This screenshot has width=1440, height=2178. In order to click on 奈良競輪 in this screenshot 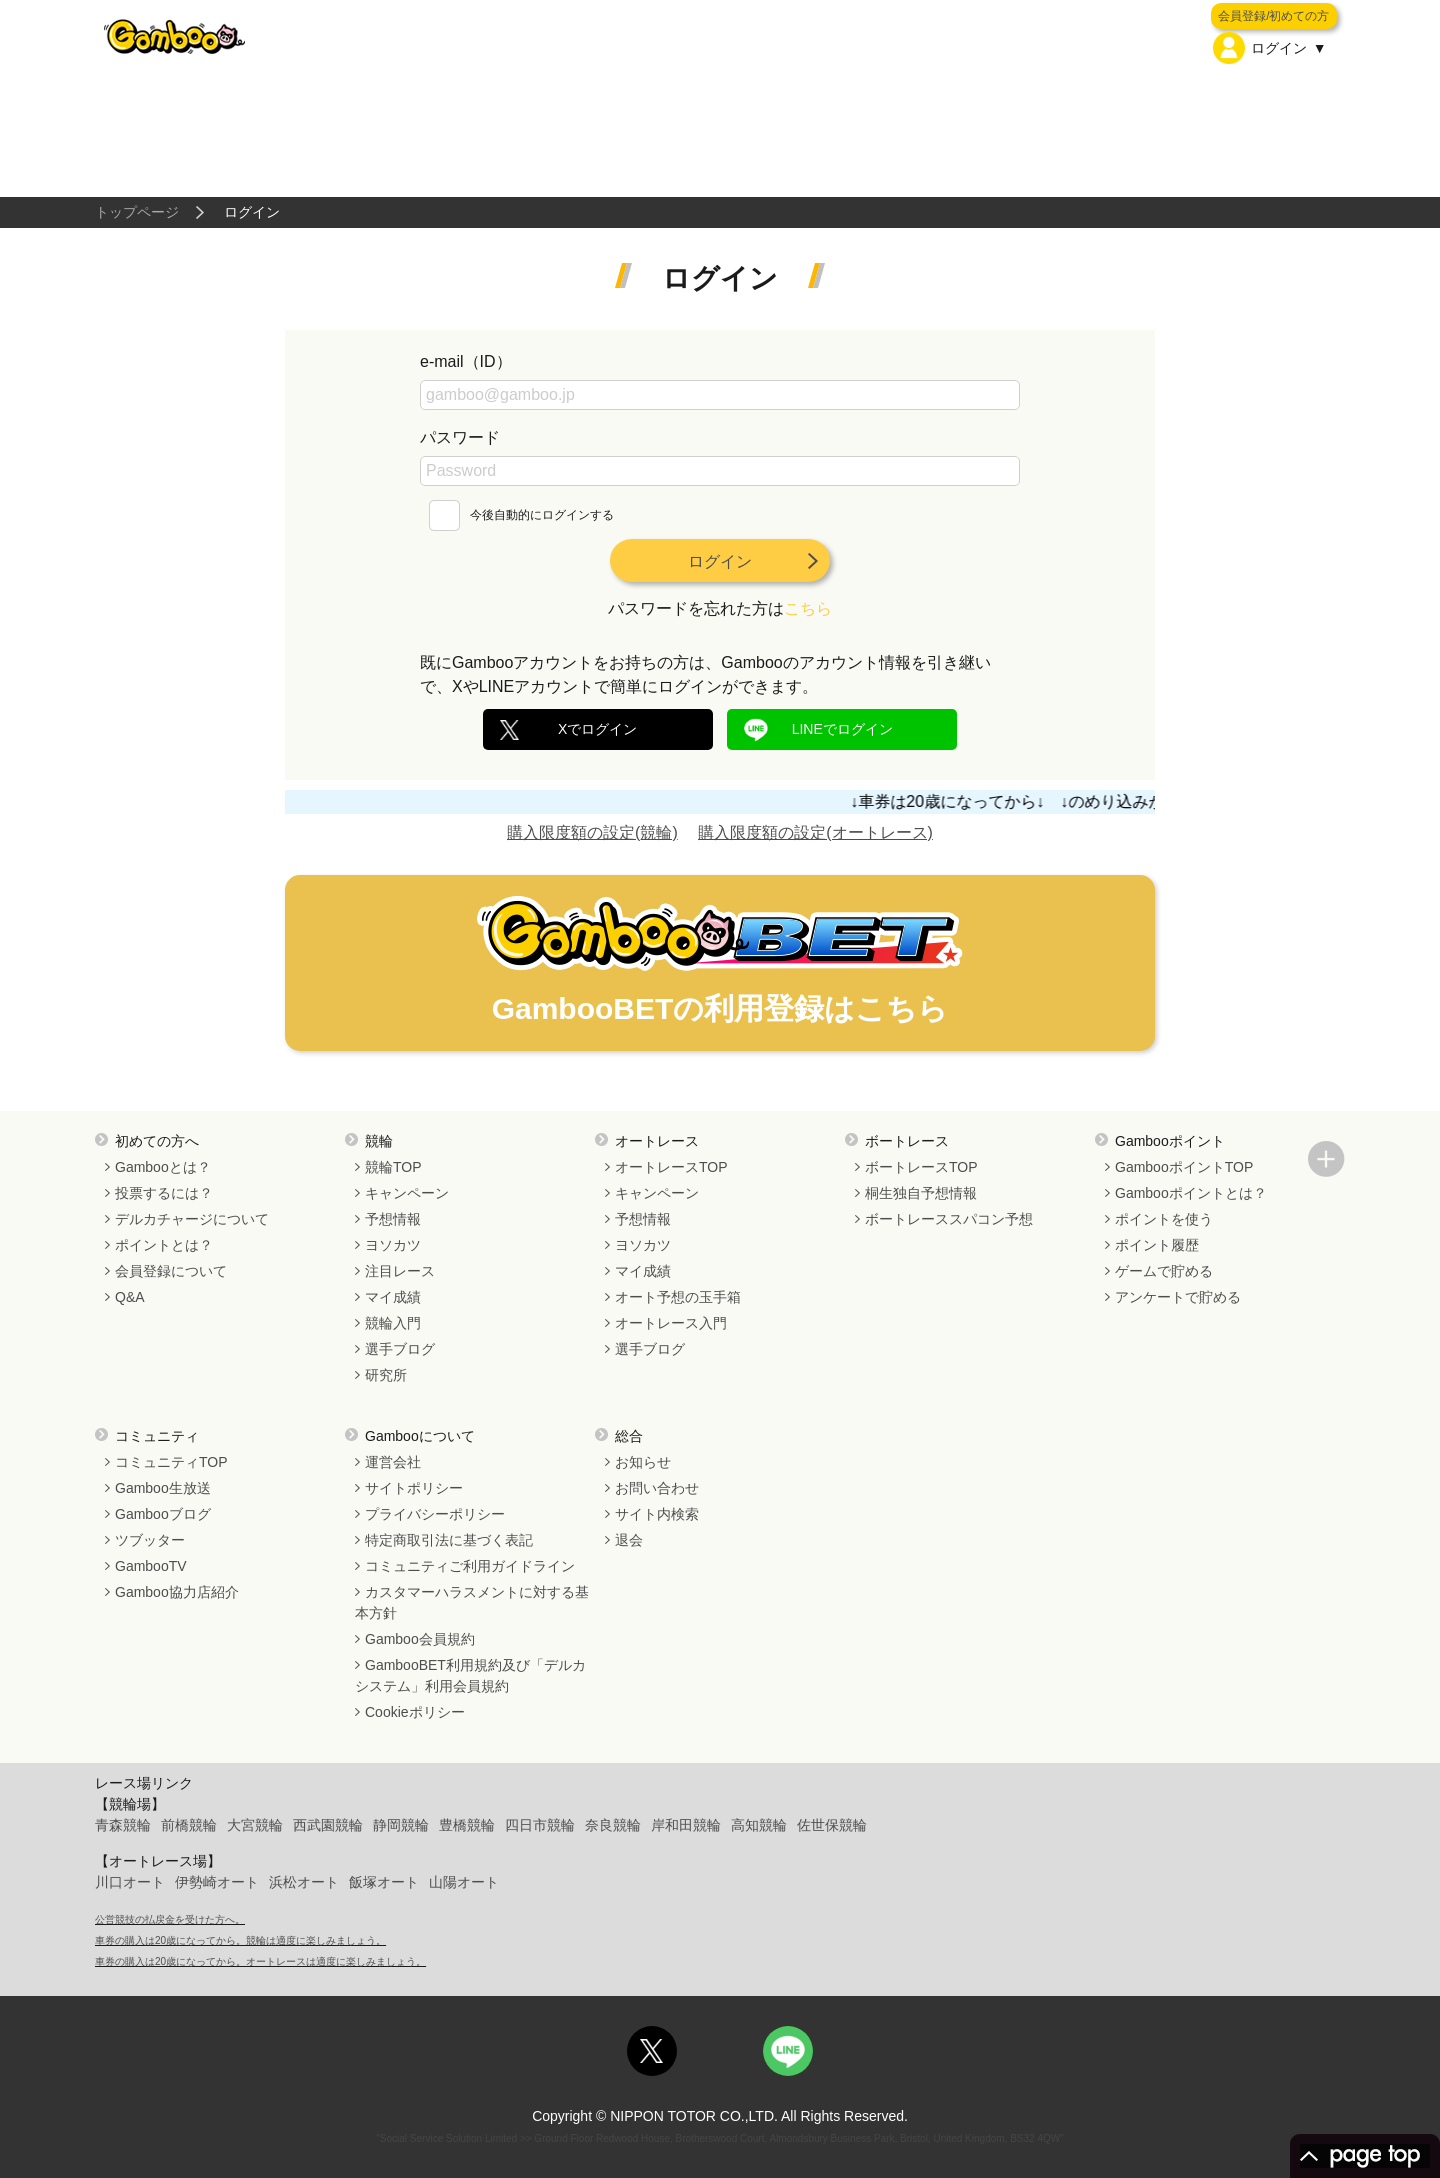, I will do `click(613, 1825)`.